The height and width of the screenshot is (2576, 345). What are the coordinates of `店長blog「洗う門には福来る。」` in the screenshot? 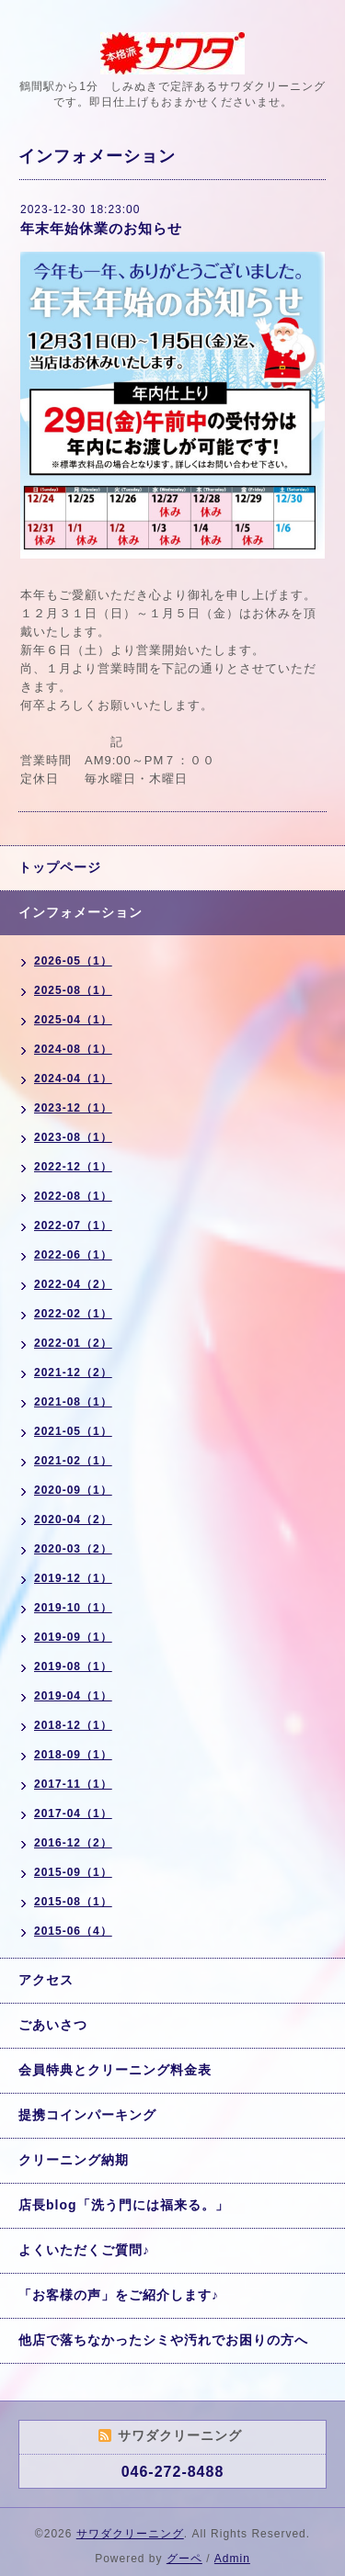 It's located at (123, 2205).